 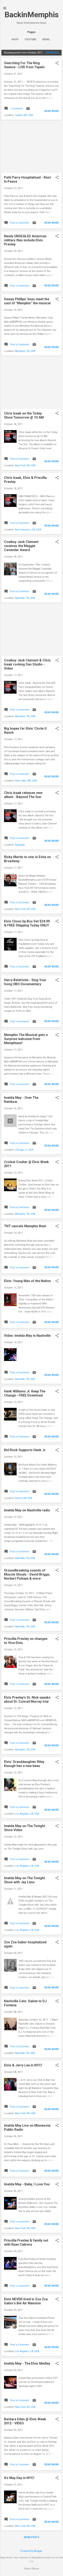 What do you see at coordinates (25, 240) in the screenshot?
I see `Newly UNSEALED American military files include Elvis Presley` at bounding box center [25, 240].